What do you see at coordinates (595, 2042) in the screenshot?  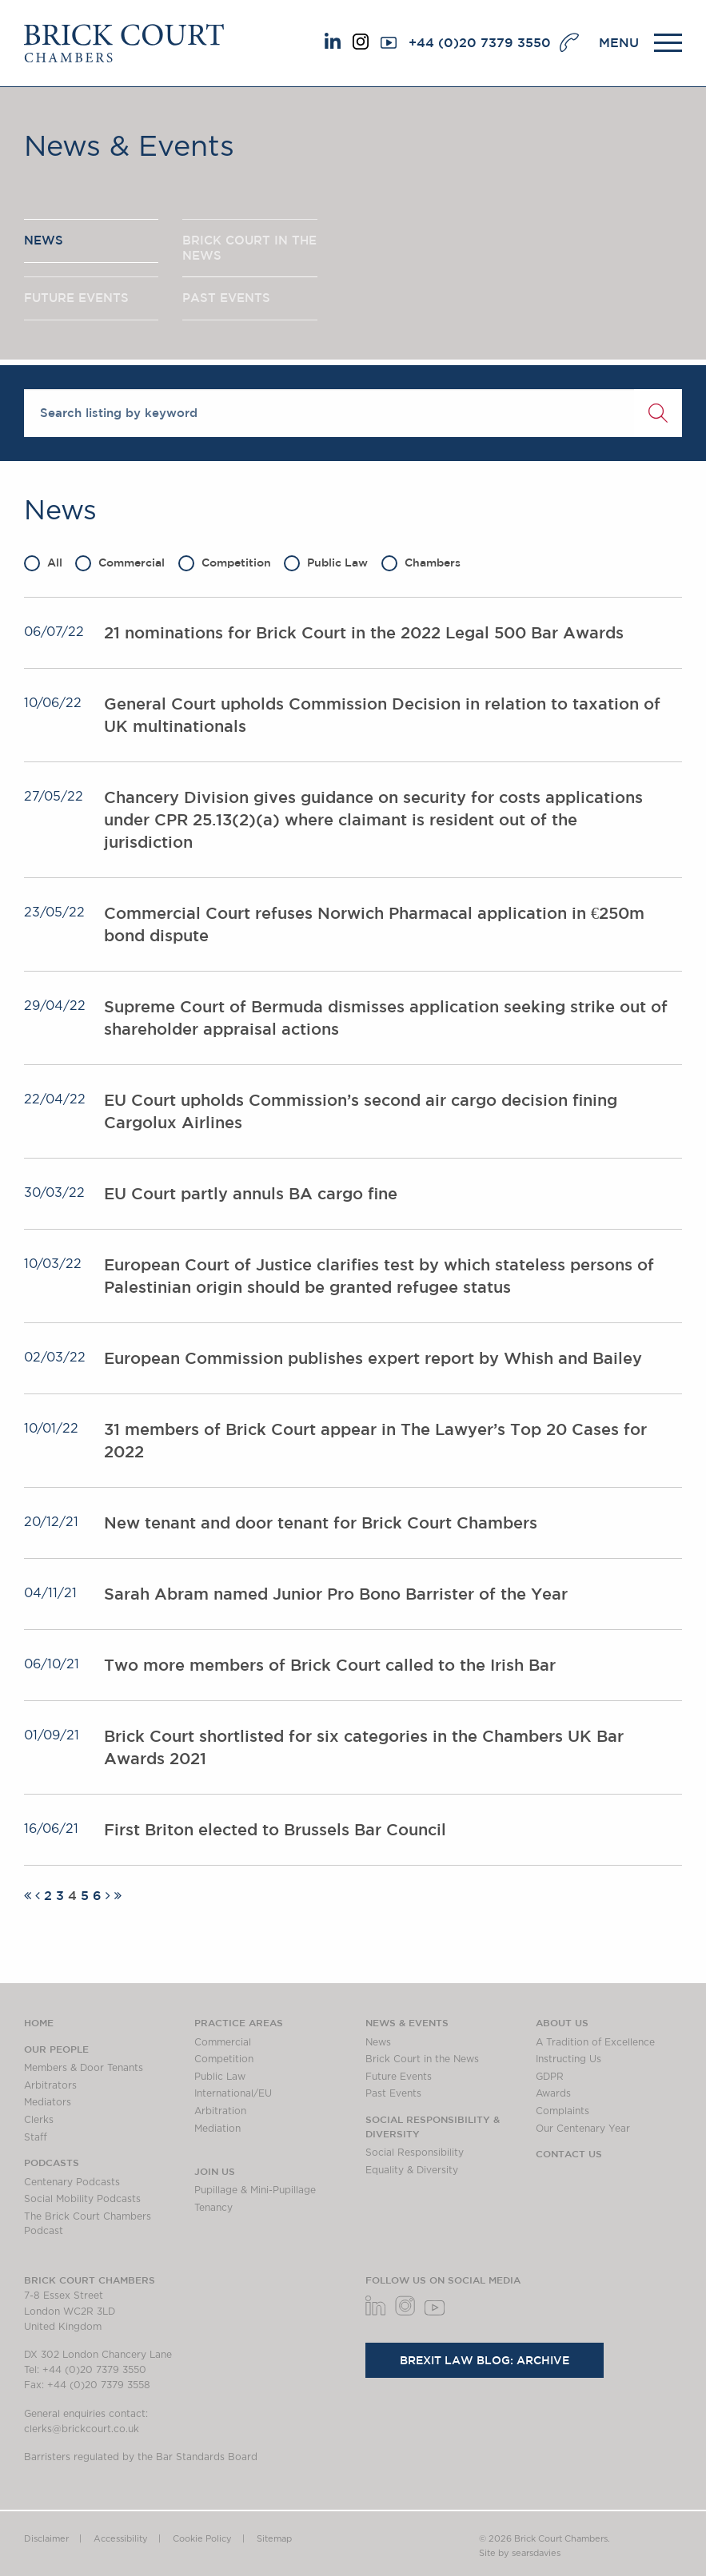 I see `A Tradition of Excellence` at bounding box center [595, 2042].